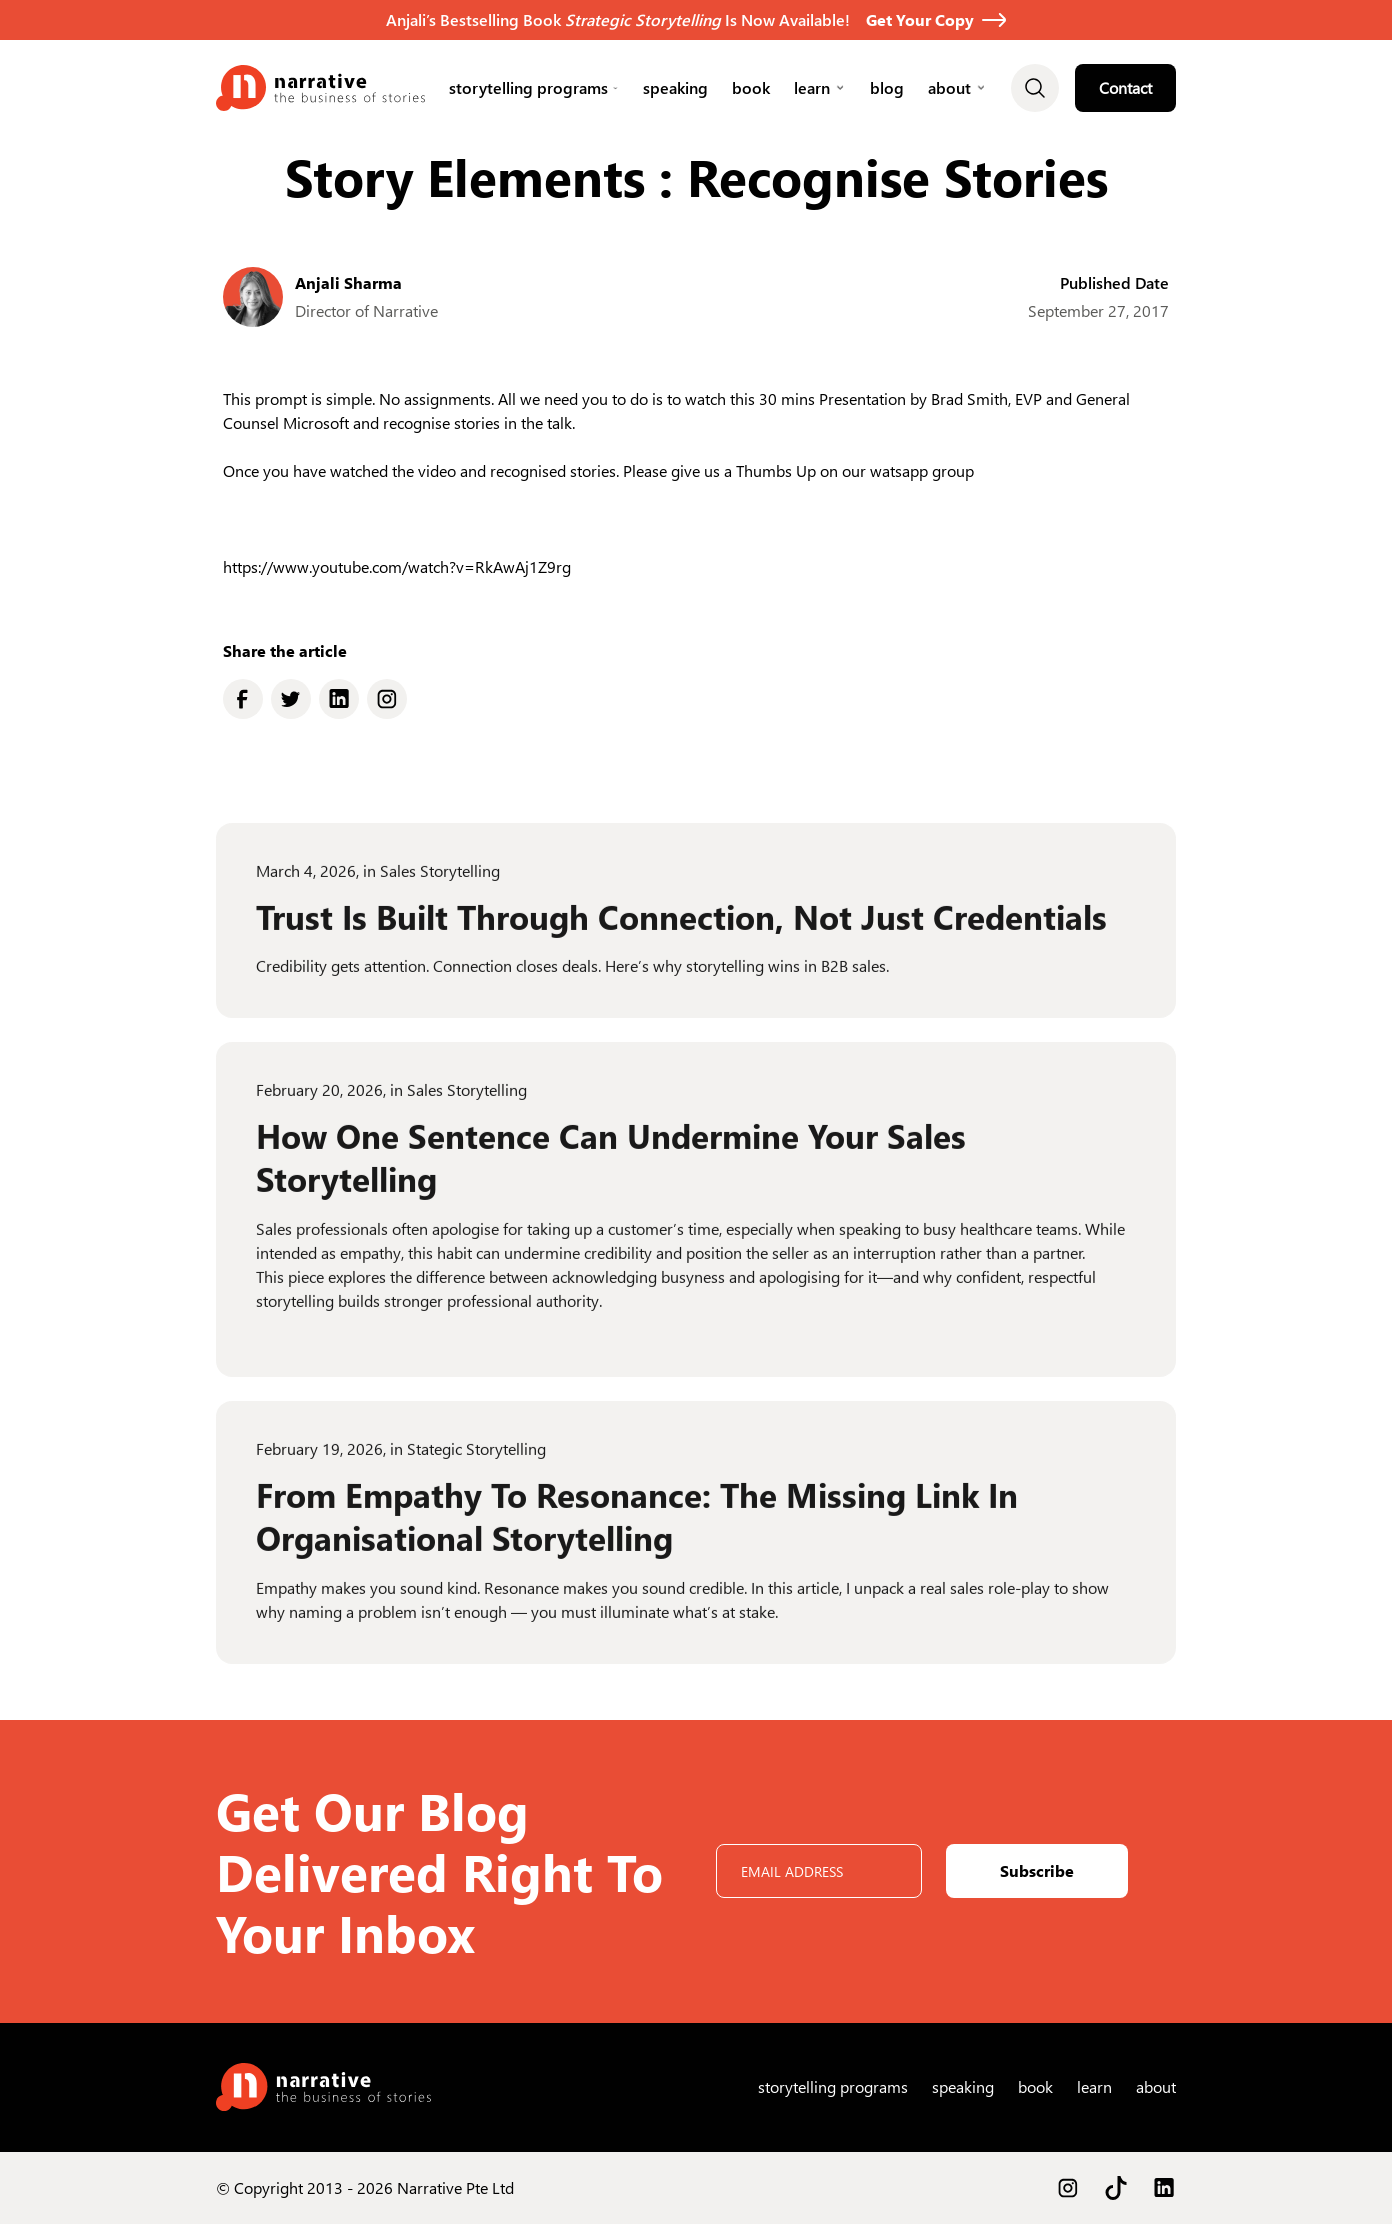  Describe the element at coordinates (476, 1463) in the screenshot. I see `Stategic Storytelling` at that location.